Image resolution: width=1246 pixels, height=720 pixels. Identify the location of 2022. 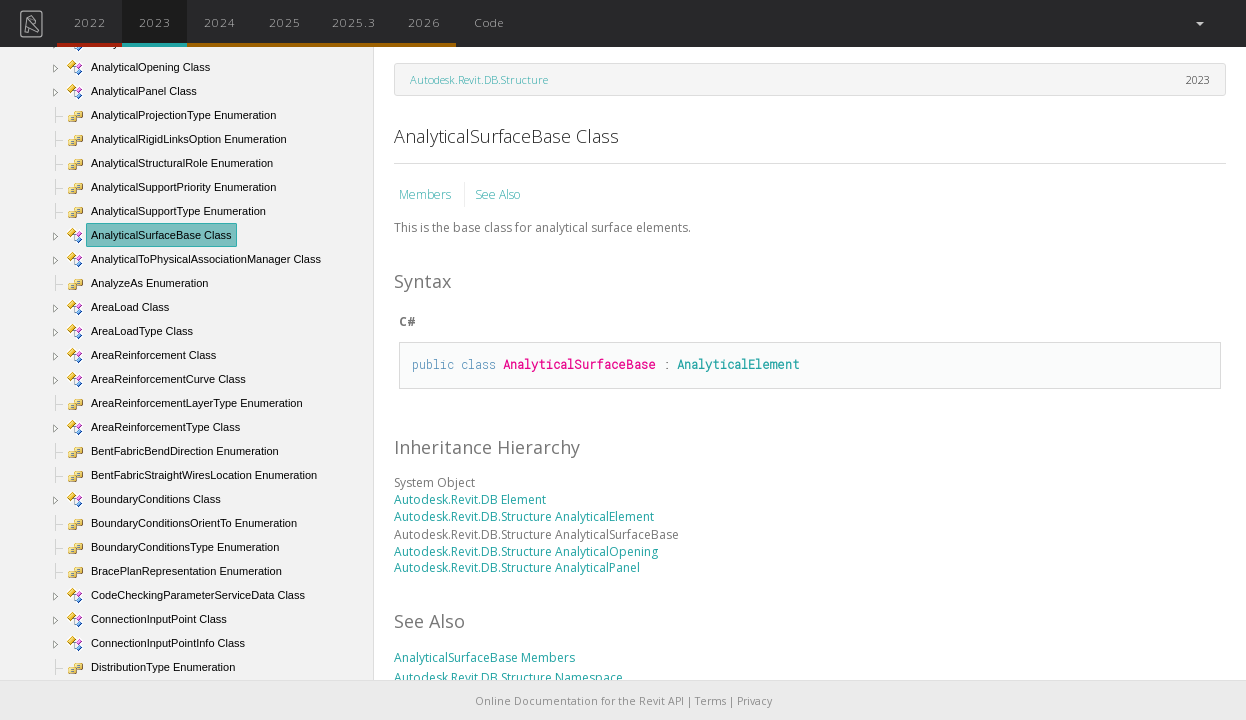
(90, 22).